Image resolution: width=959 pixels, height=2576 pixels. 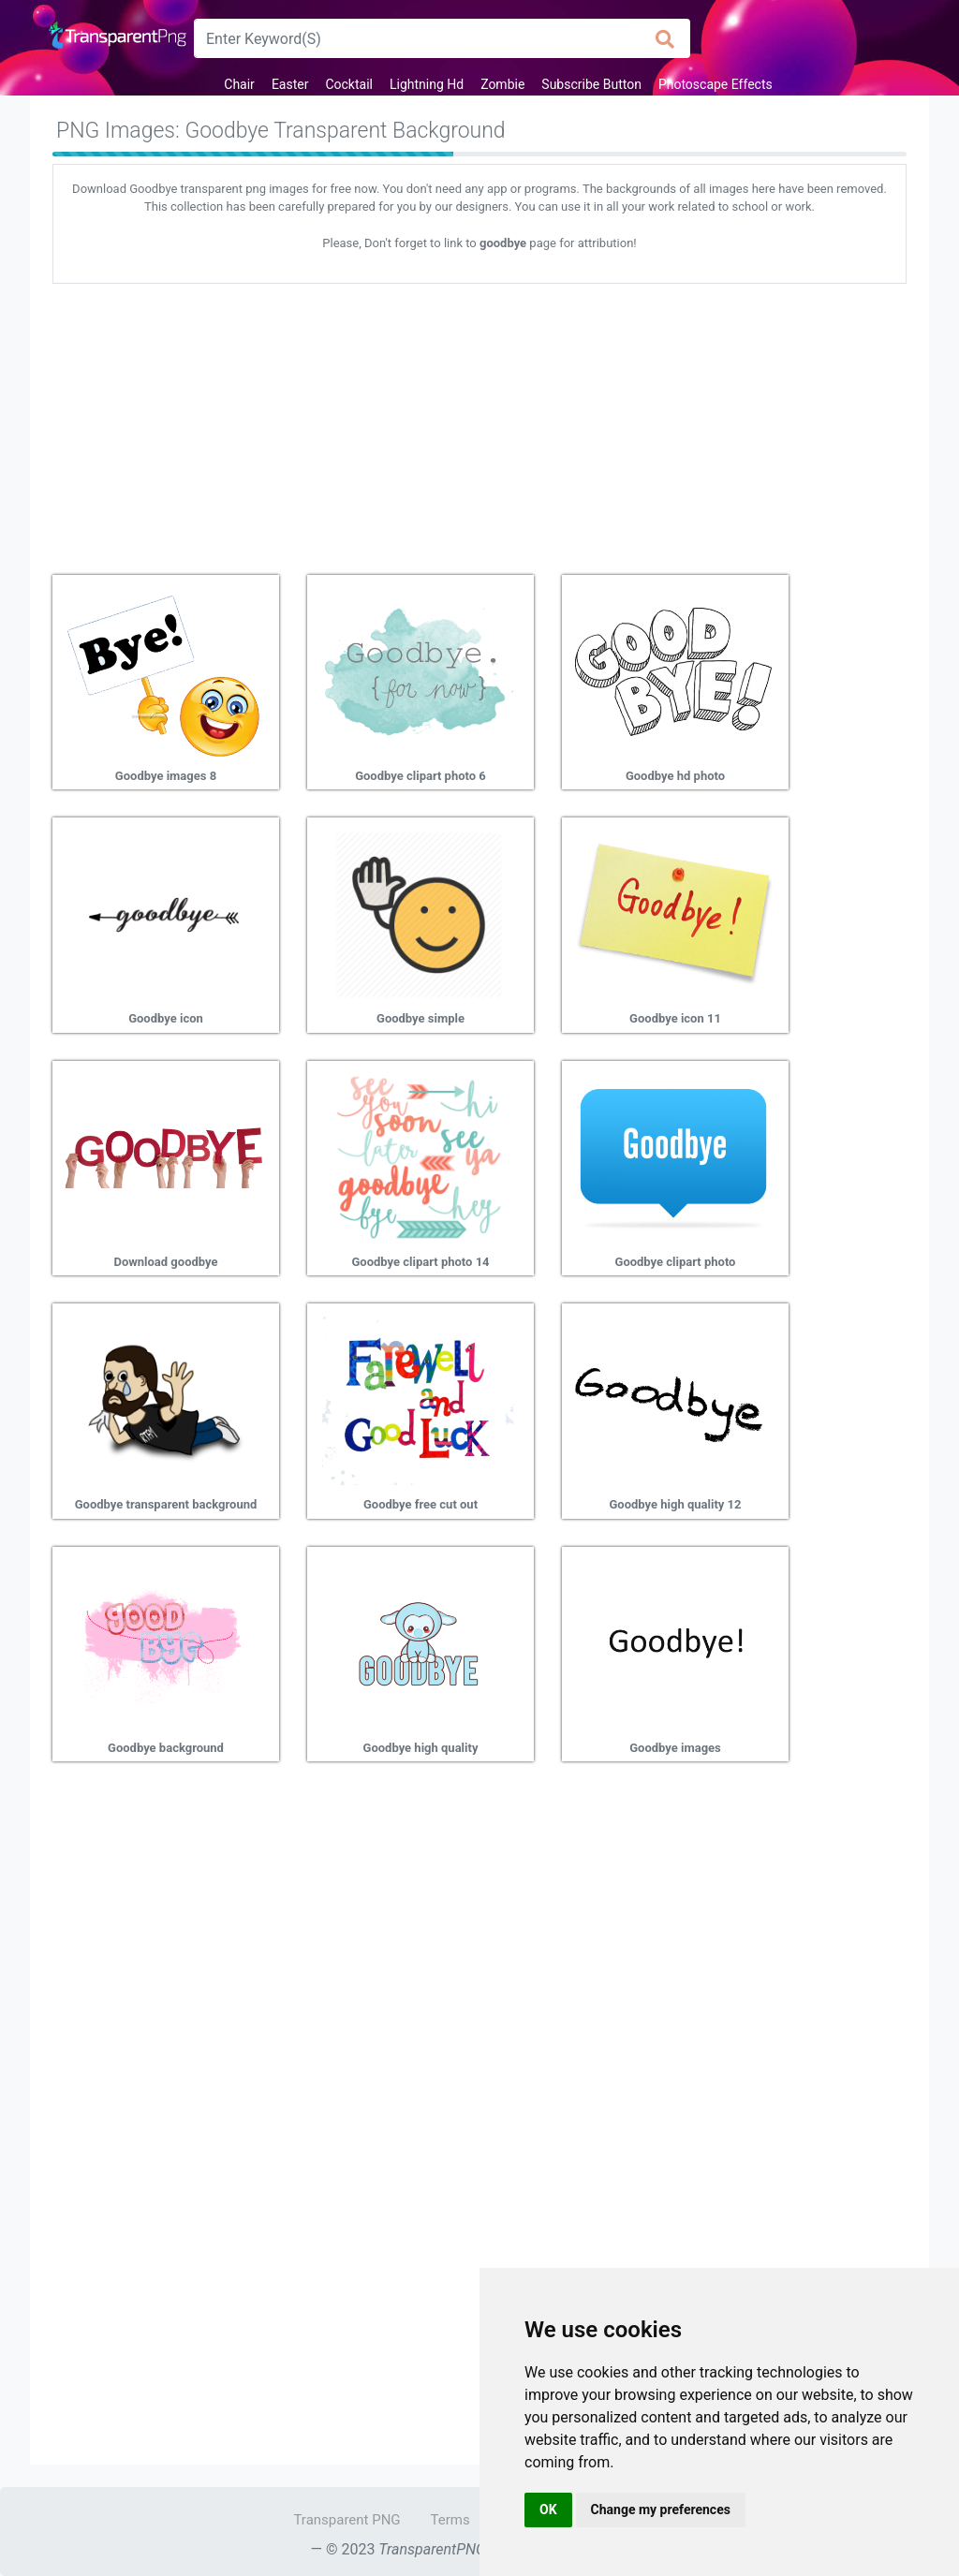 I want to click on Lightning Hd, so click(x=427, y=84).